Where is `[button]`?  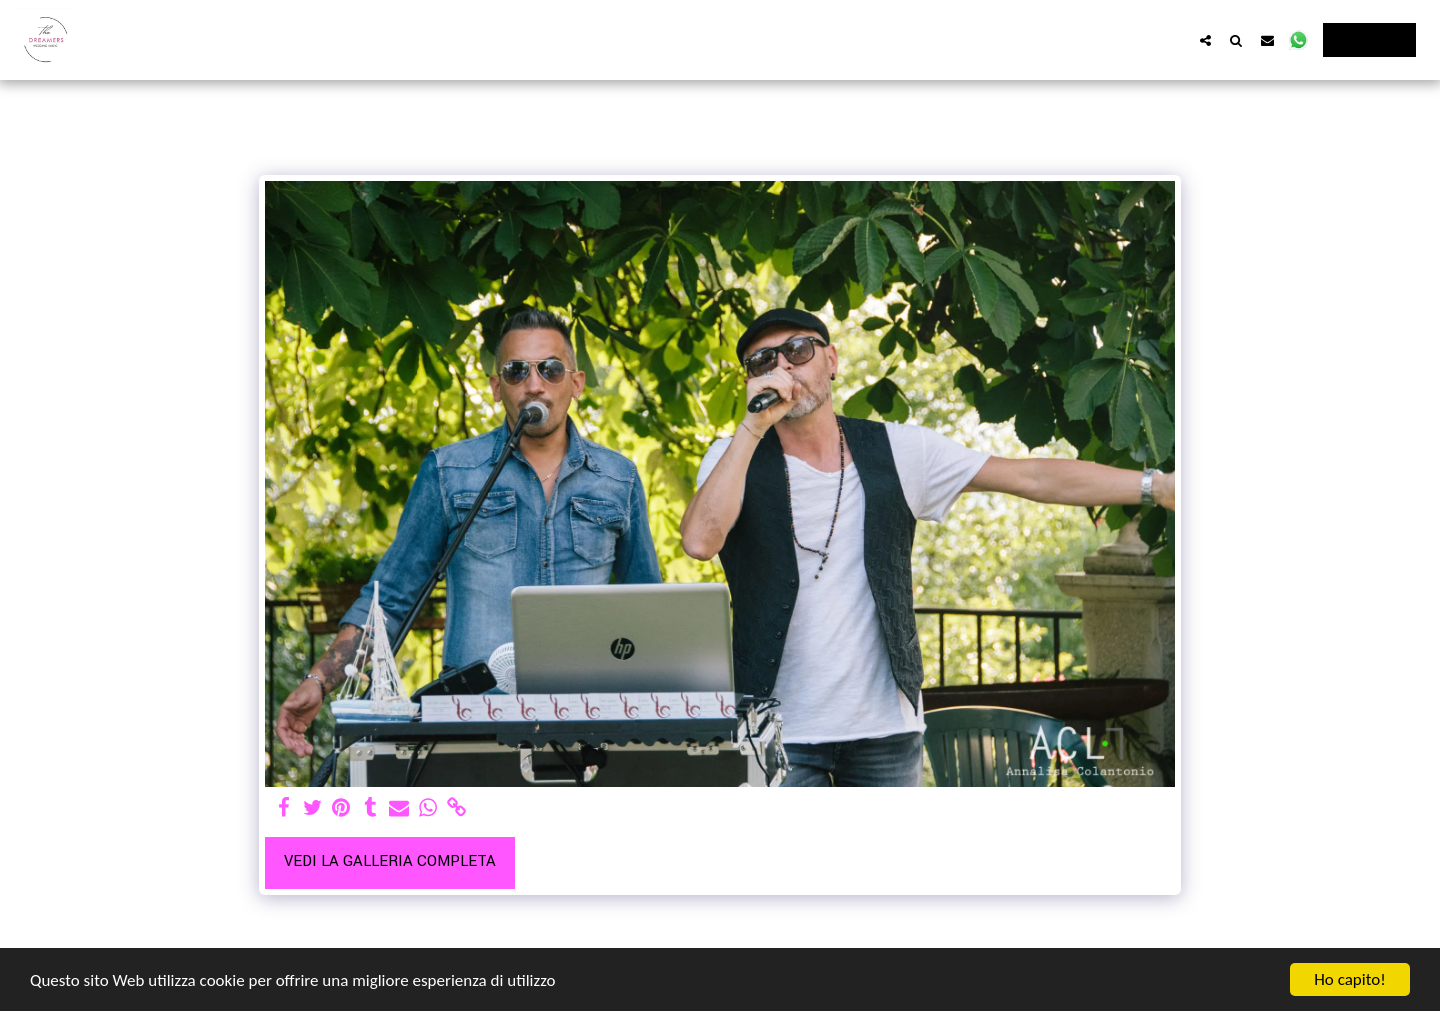 [button] is located at coordinates (1205, 40).